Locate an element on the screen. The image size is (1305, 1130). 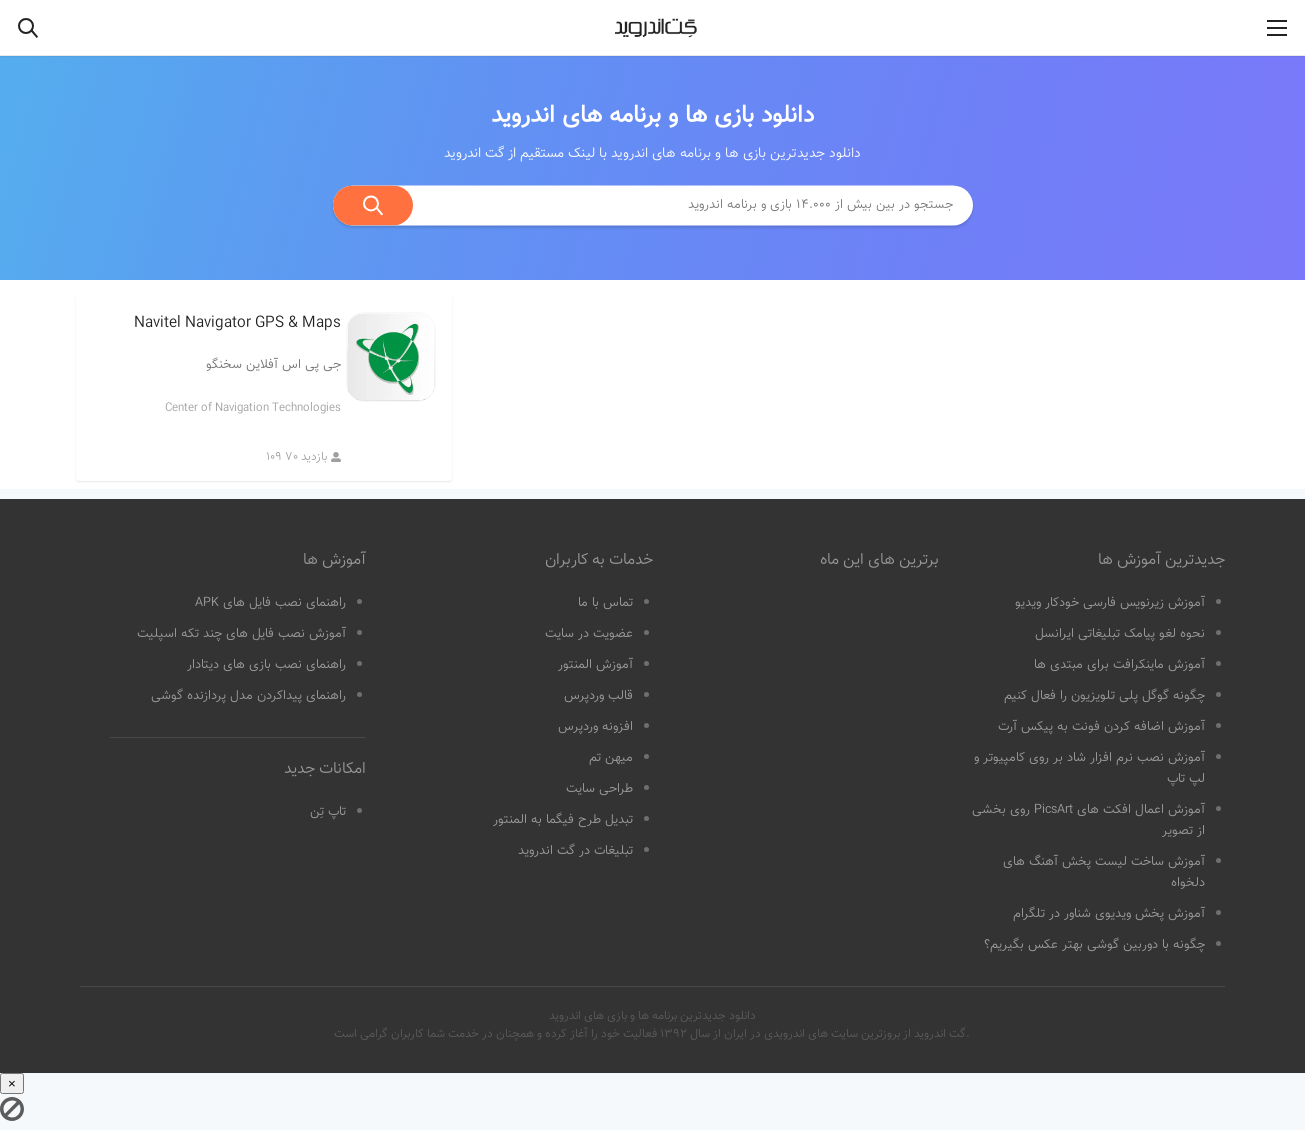
آموزش زیرنویس فارسی خودکار ویدیو is located at coordinates (1110, 603).